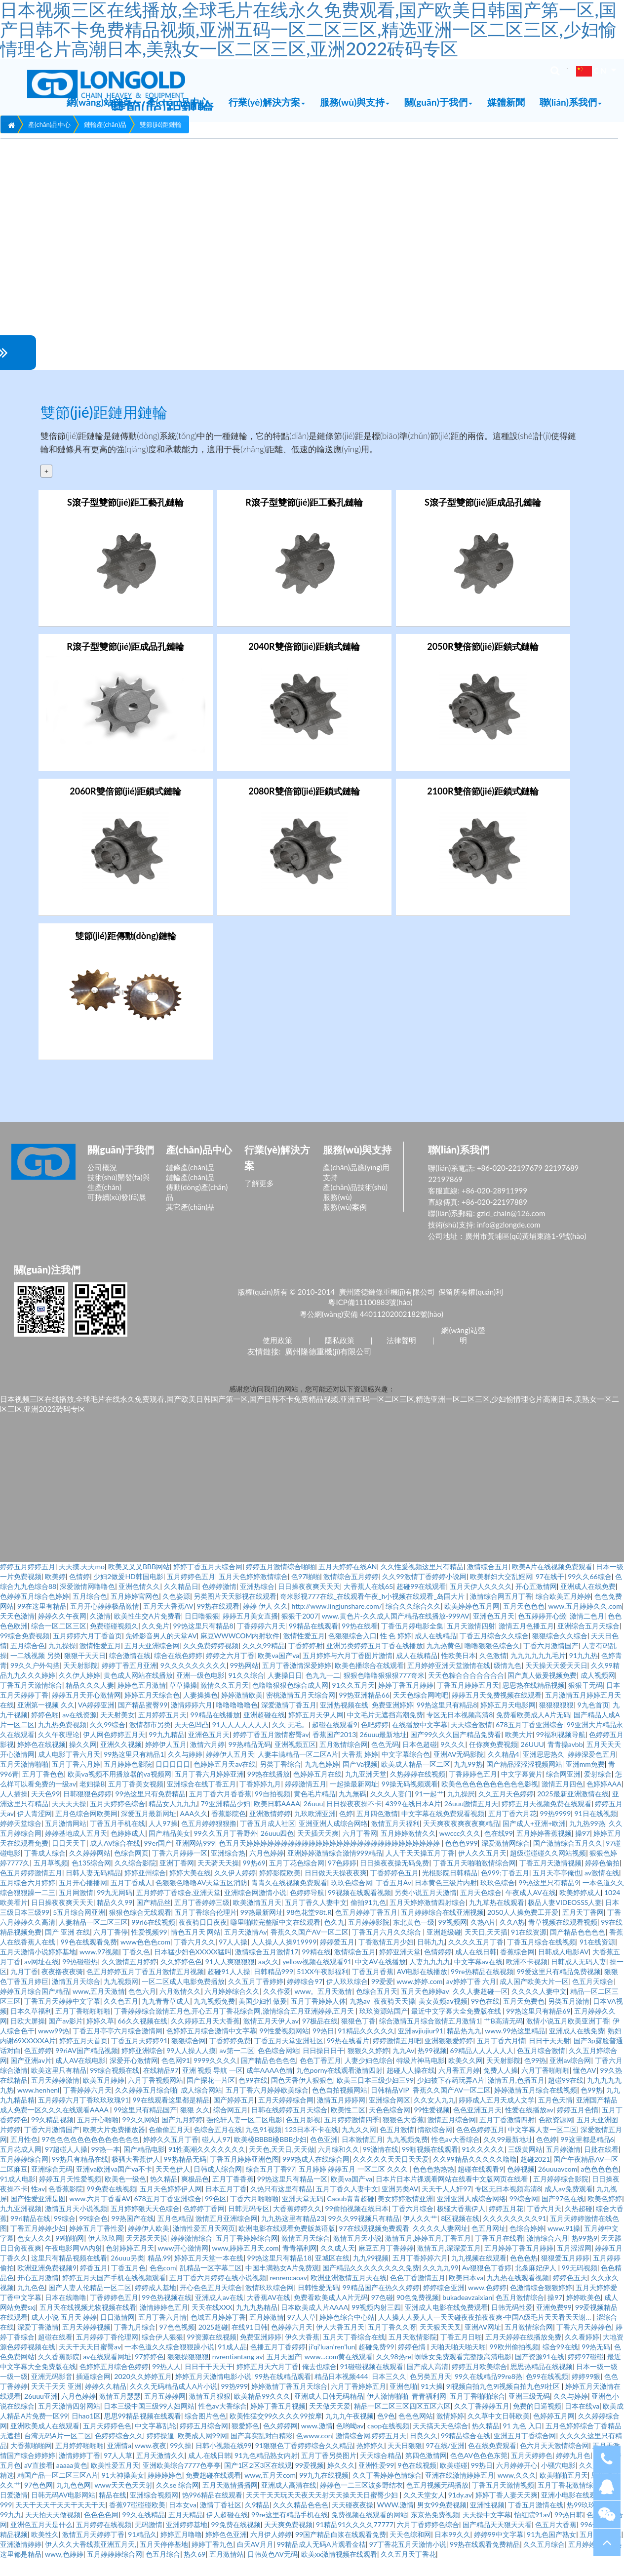 This screenshot has width=624, height=2576. I want to click on 亚洲三级无码, so click(529, 2413).